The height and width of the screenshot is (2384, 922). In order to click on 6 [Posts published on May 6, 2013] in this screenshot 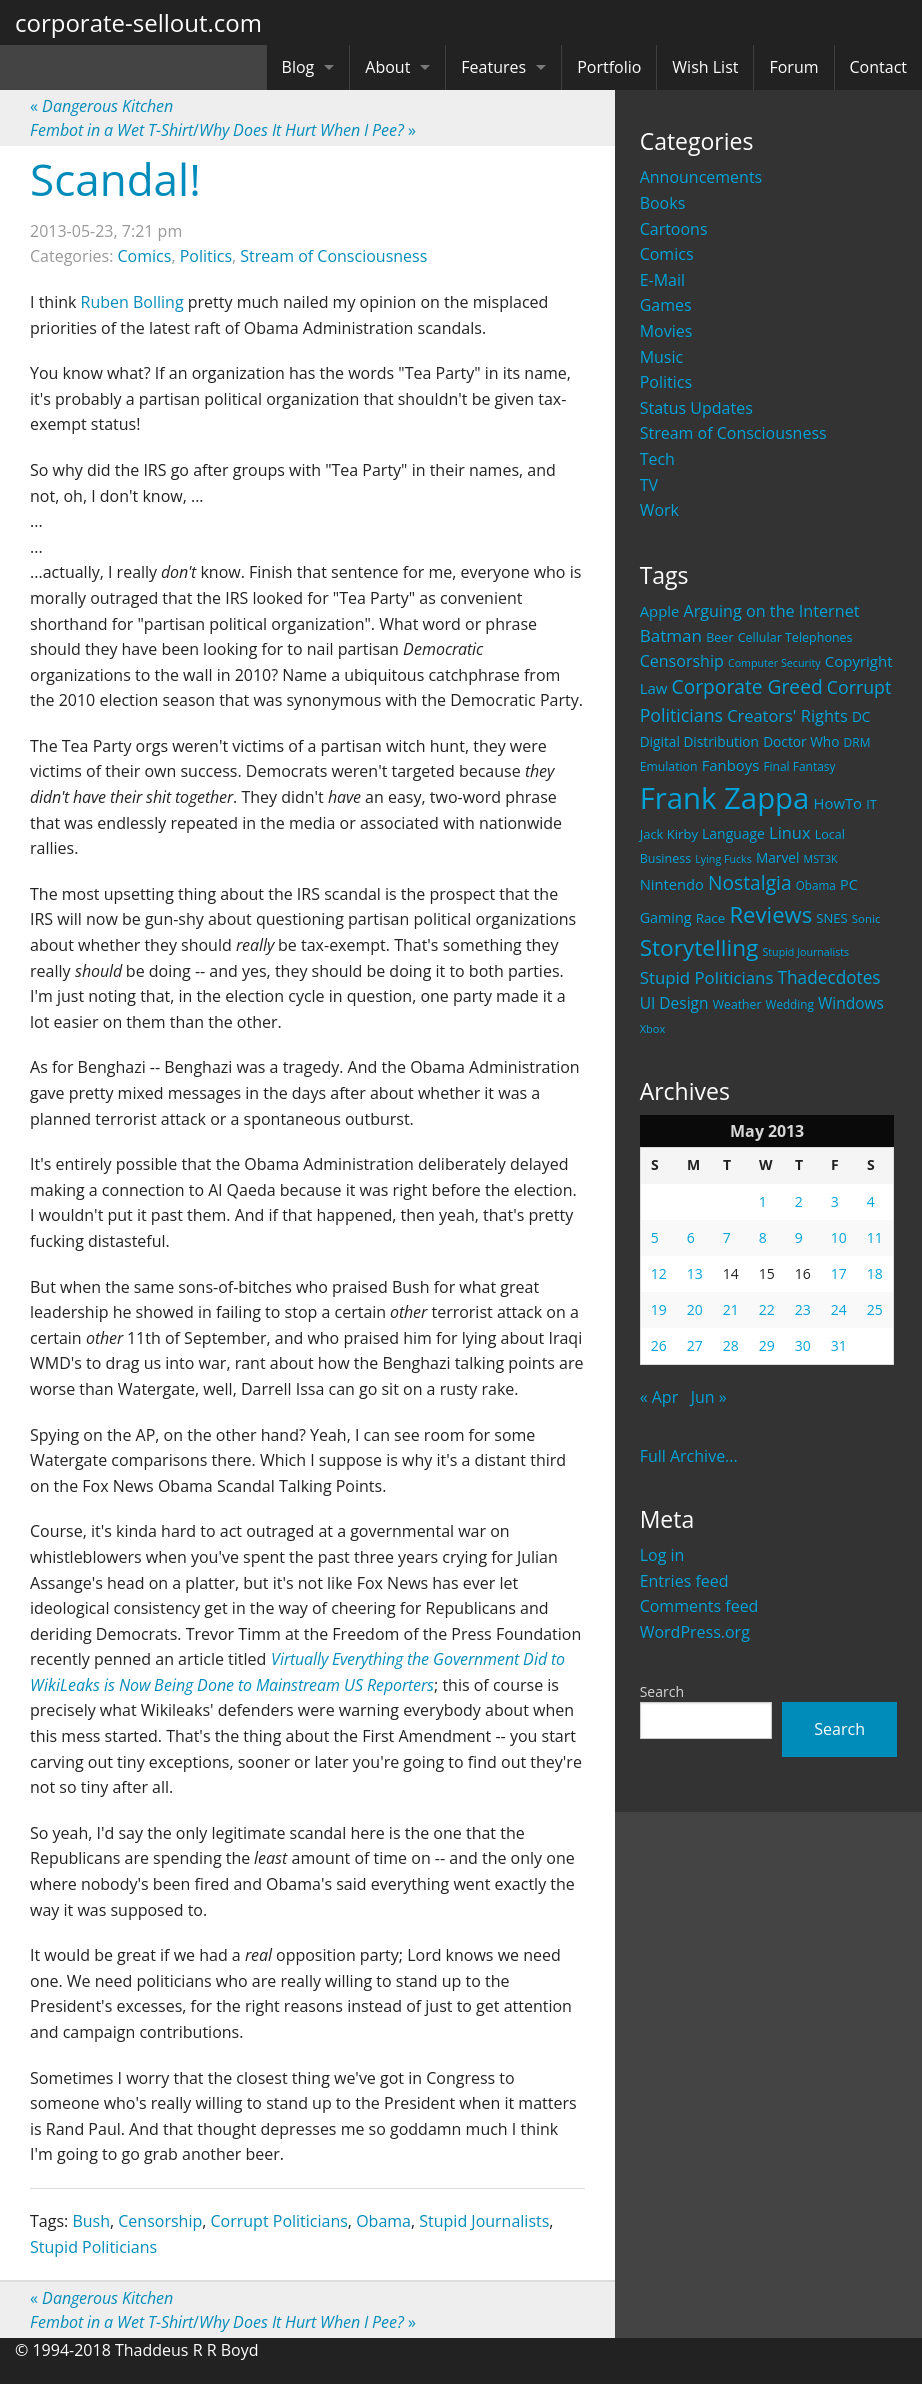, I will do `click(691, 1237)`.